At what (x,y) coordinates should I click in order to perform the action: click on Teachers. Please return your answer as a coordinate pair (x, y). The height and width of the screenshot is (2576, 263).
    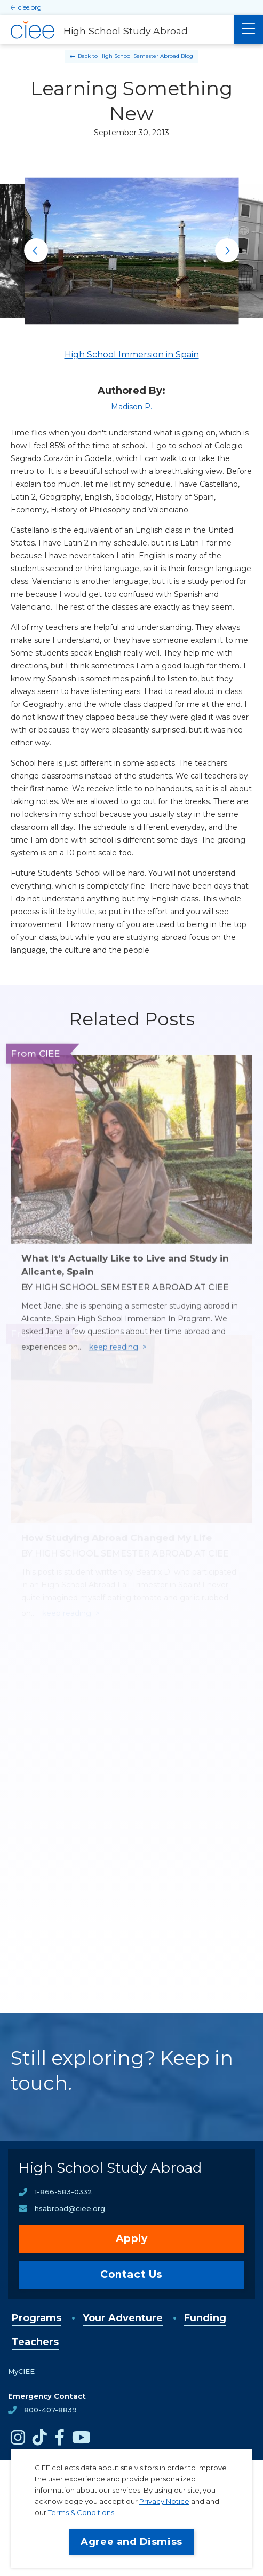
    Looking at the image, I should click on (35, 2342).